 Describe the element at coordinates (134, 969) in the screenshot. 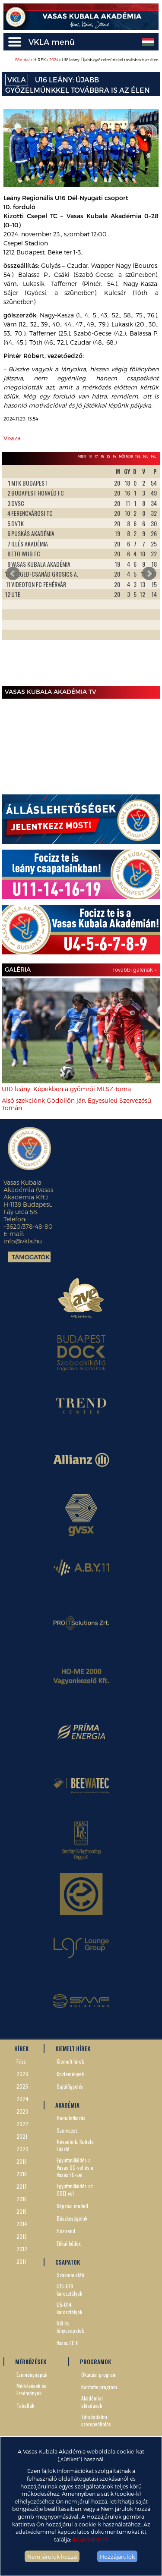

I see `További galériák »` at that location.